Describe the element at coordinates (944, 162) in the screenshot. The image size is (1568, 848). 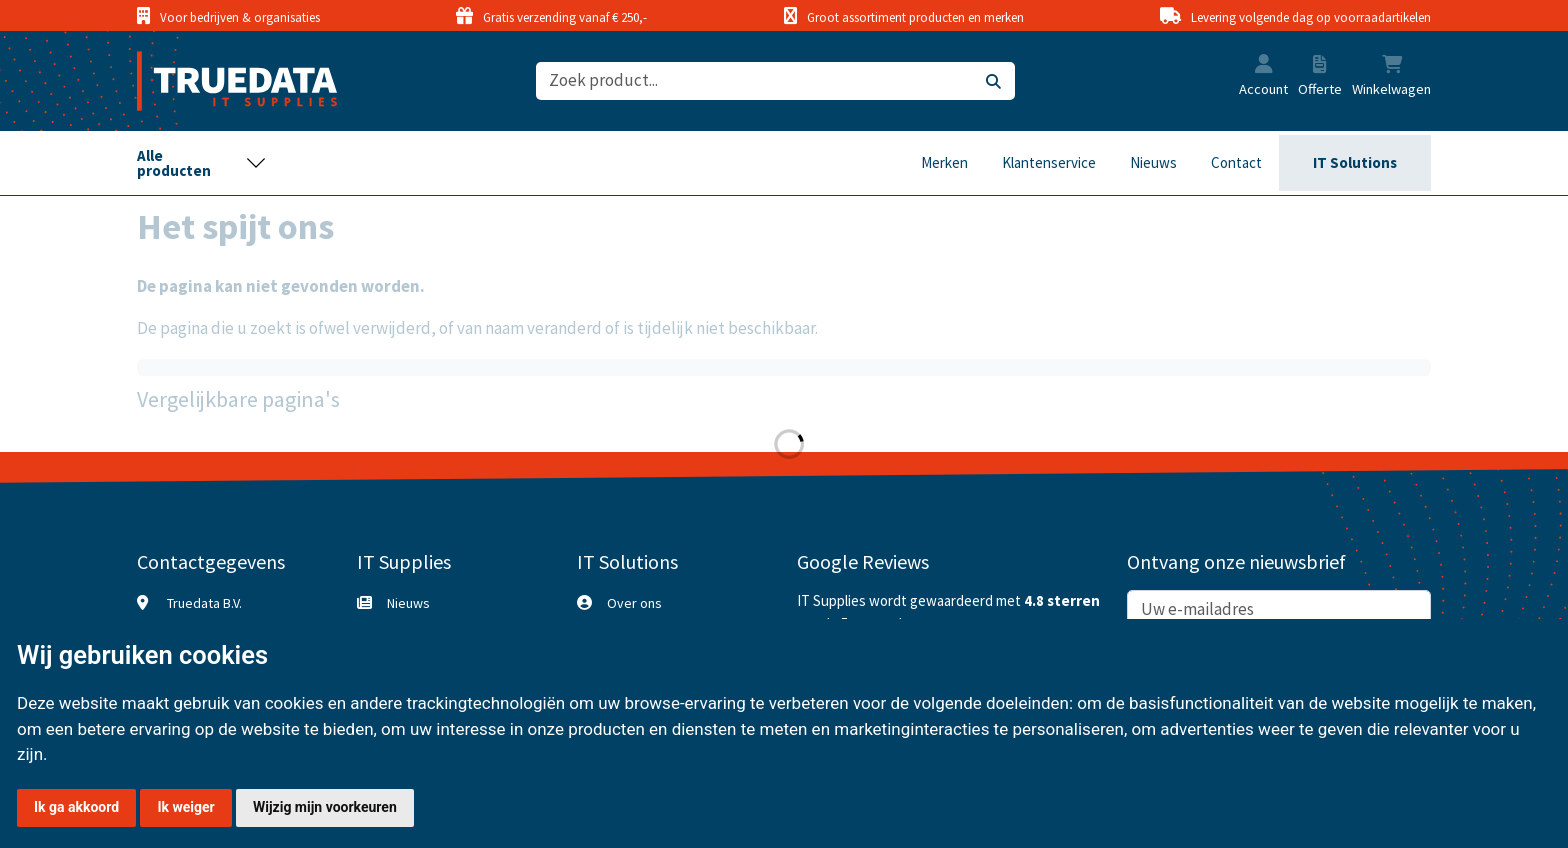
I see `Merken` at that location.